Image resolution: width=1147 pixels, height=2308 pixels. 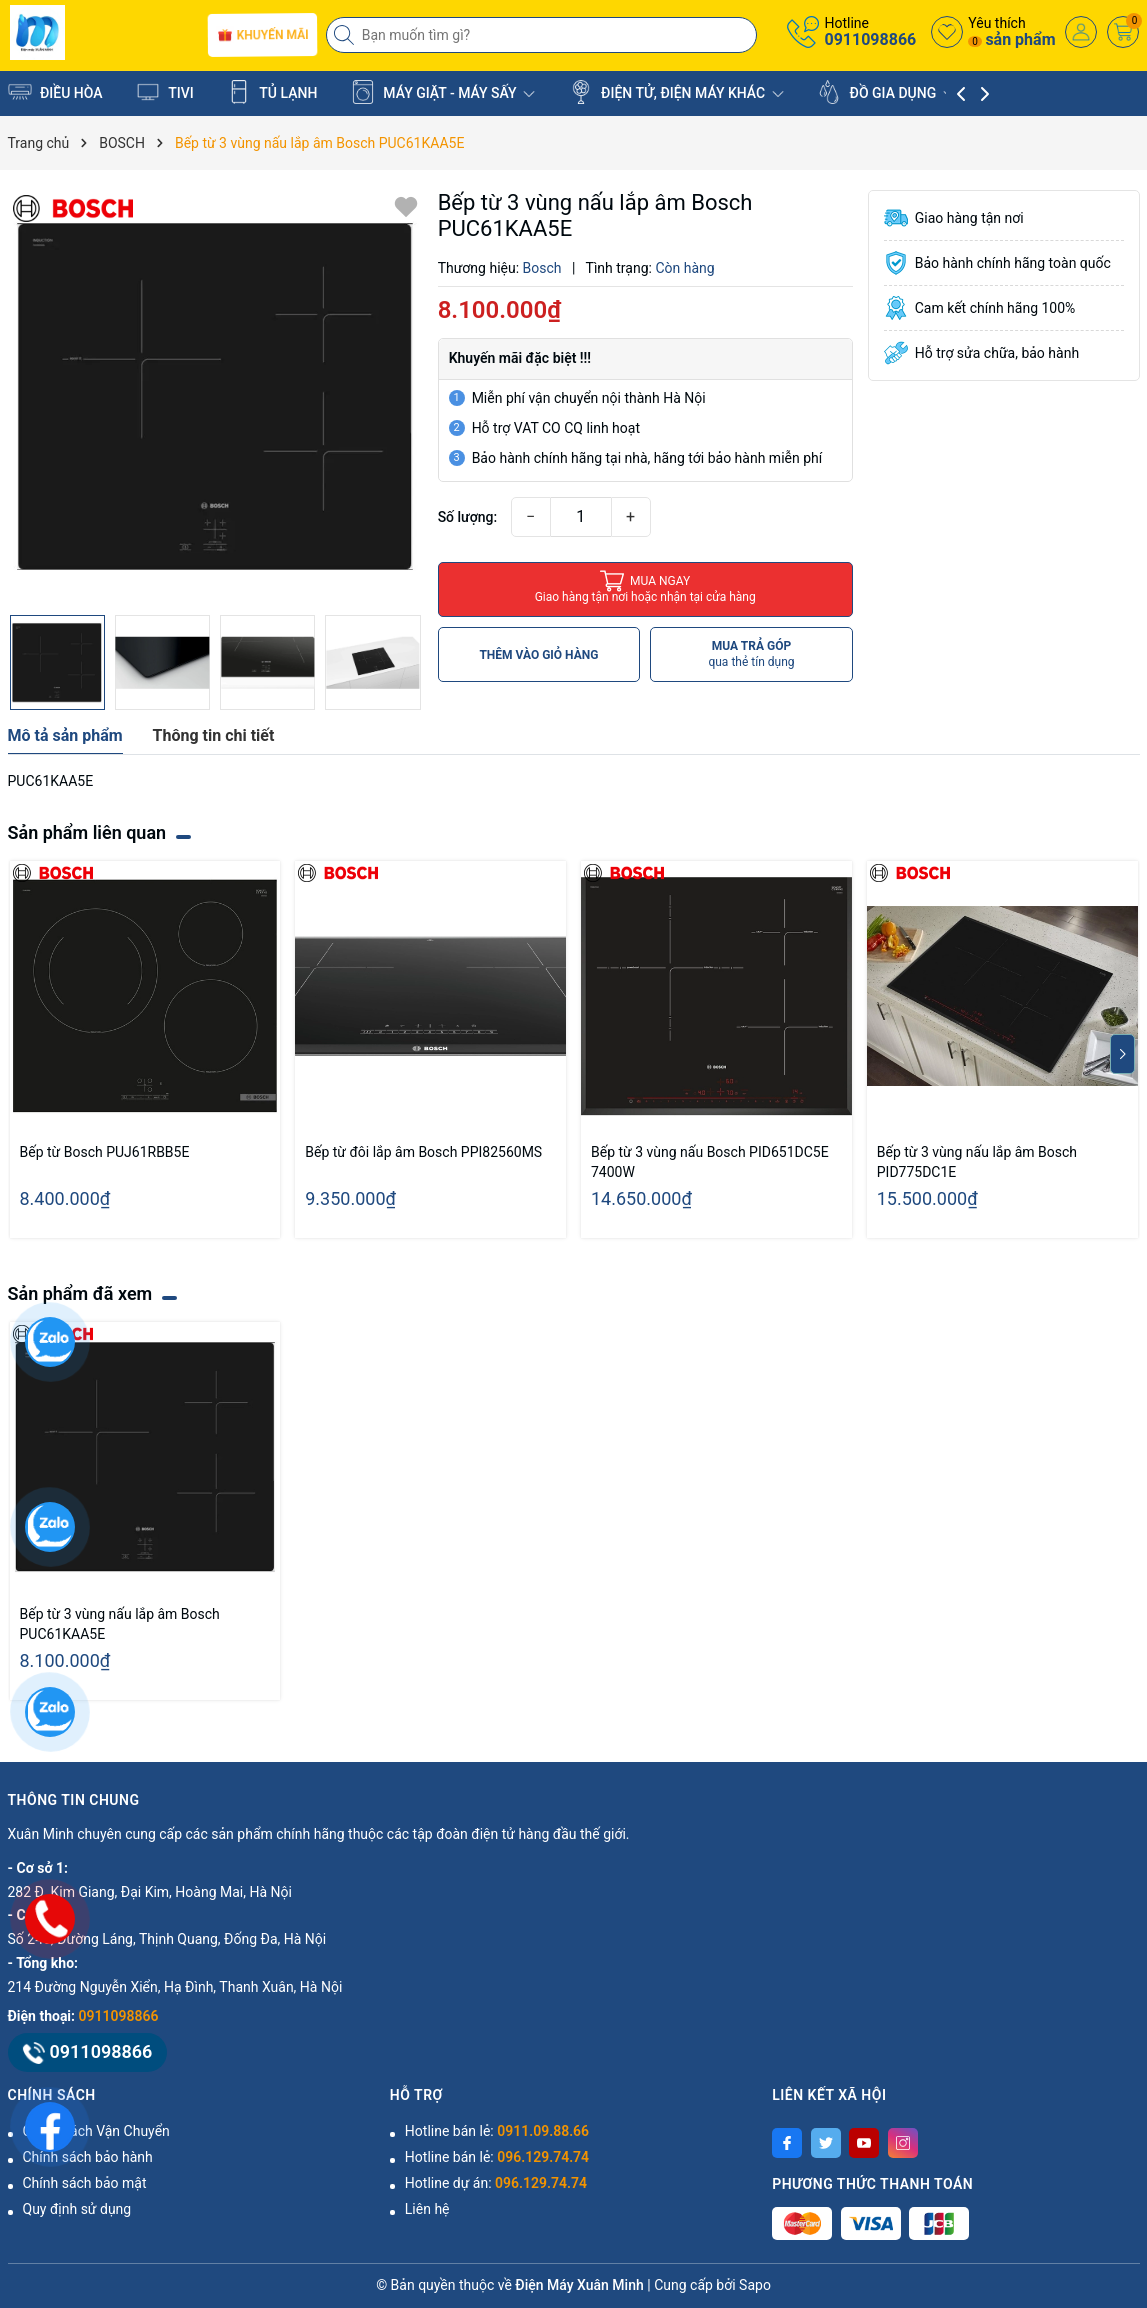 I want to click on Bếp từ Bosch PUJ61RBB5E, so click(x=105, y=1152).